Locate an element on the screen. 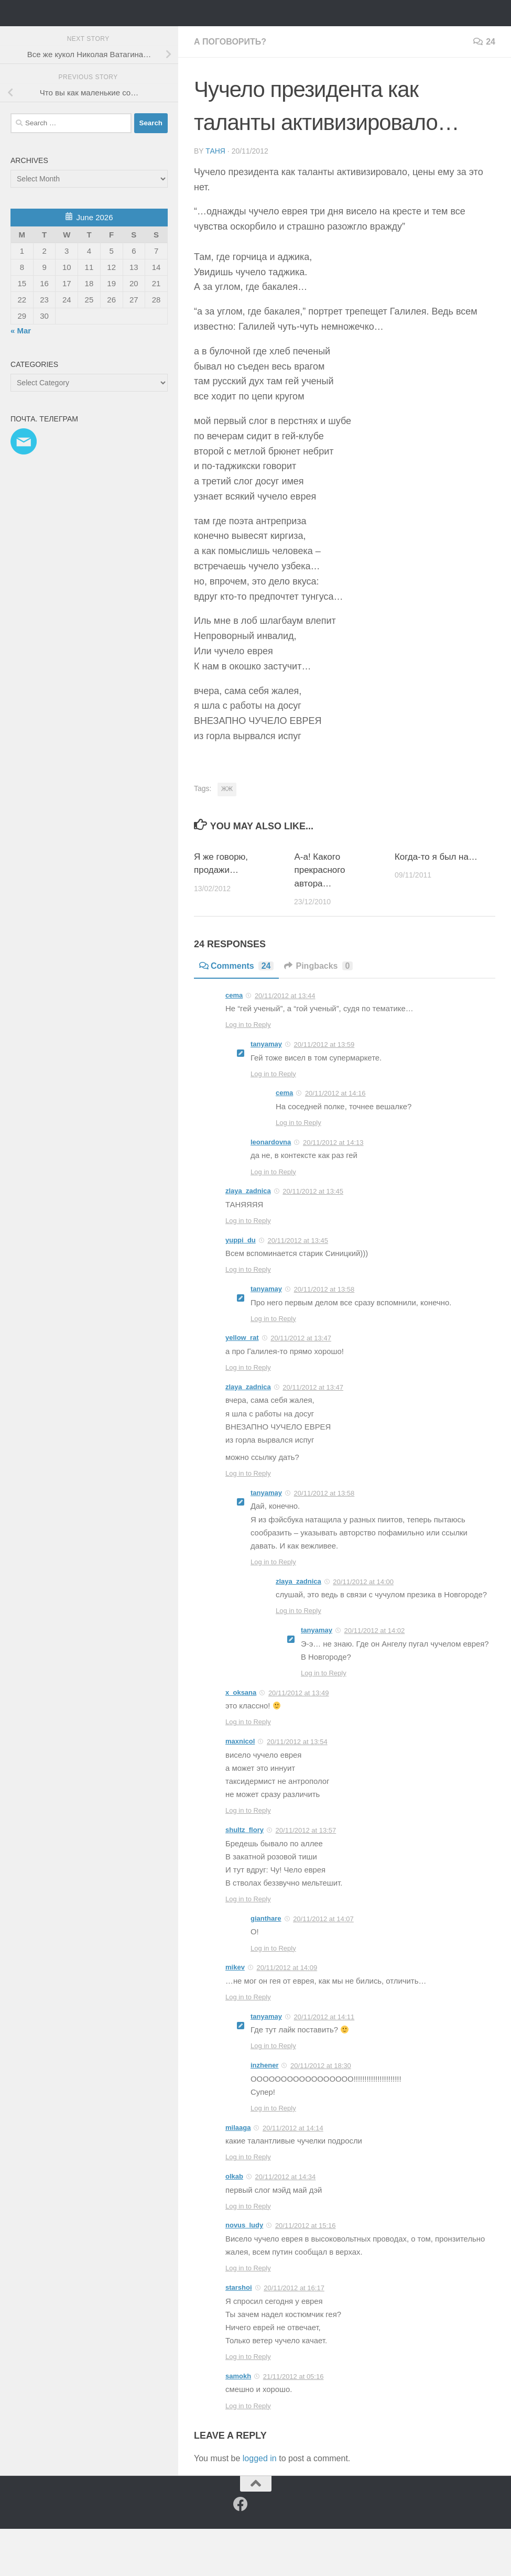  inzhener is located at coordinates (264, 2112).